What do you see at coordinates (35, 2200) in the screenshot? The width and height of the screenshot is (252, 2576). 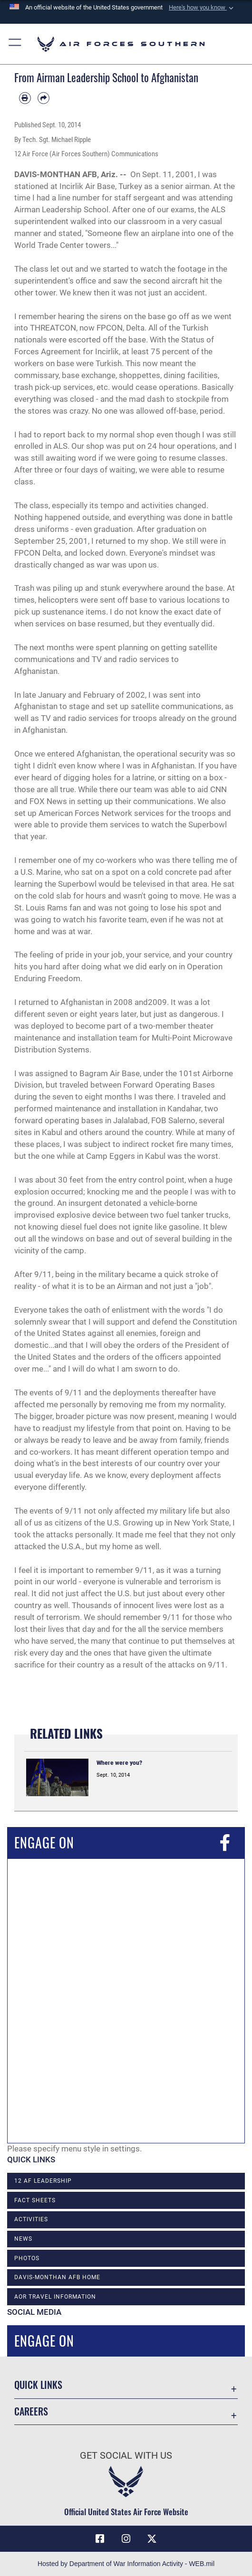 I see `Fact Sheets` at bounding box center [35, 2200].